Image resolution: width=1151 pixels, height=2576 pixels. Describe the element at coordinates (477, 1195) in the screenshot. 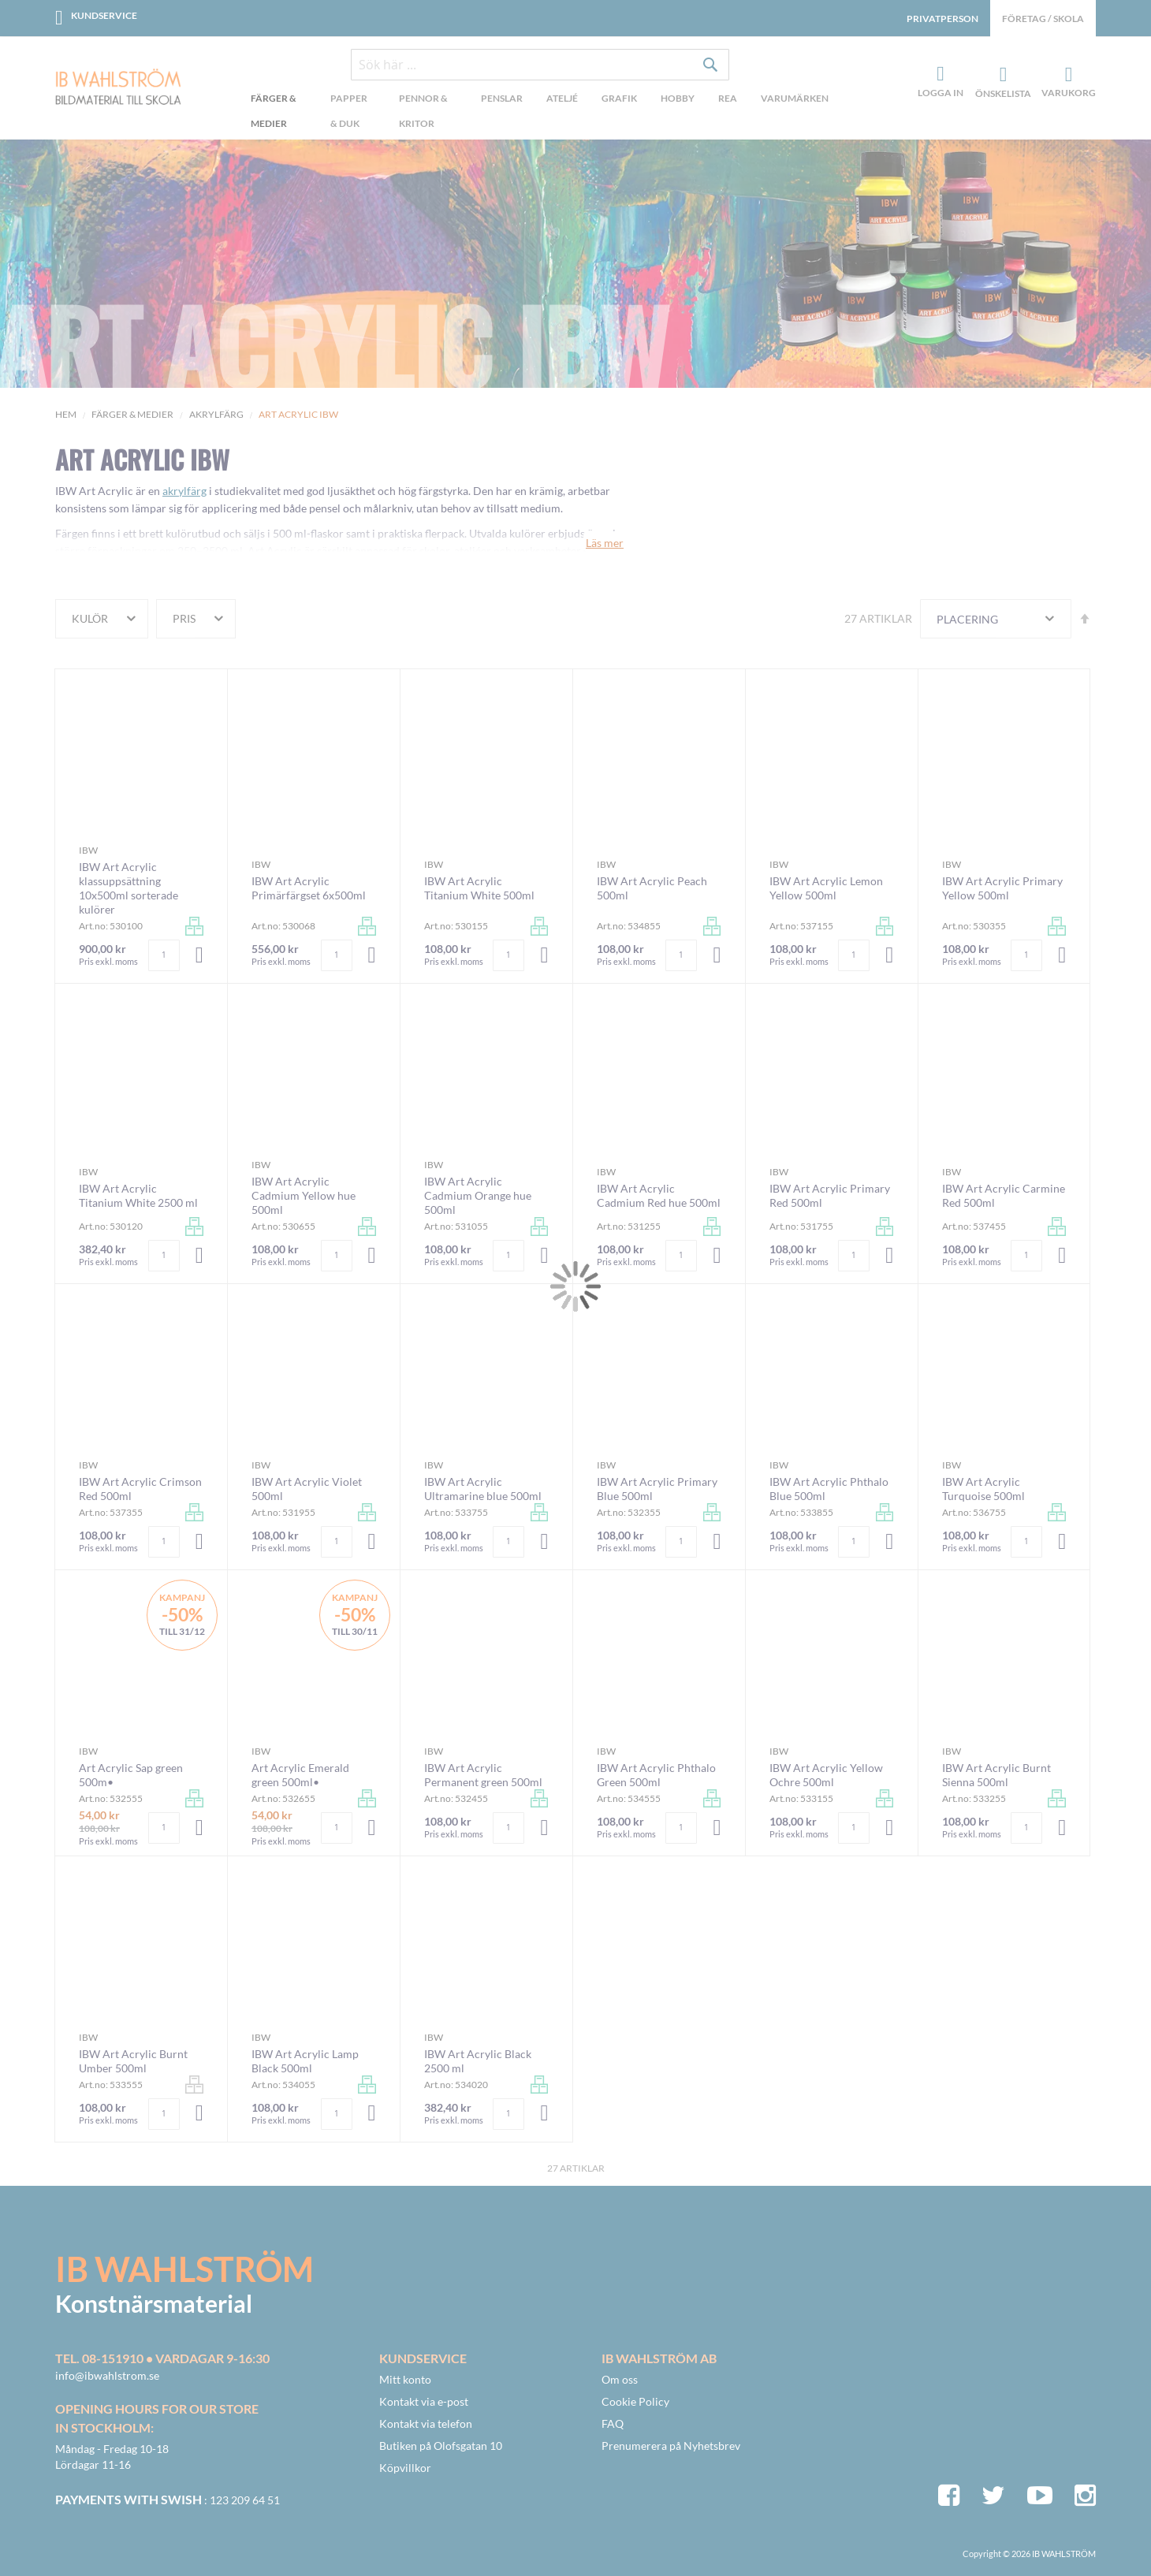

I see `IBW Art Acrylic Cadmium Orange hue 500ml` at that location.